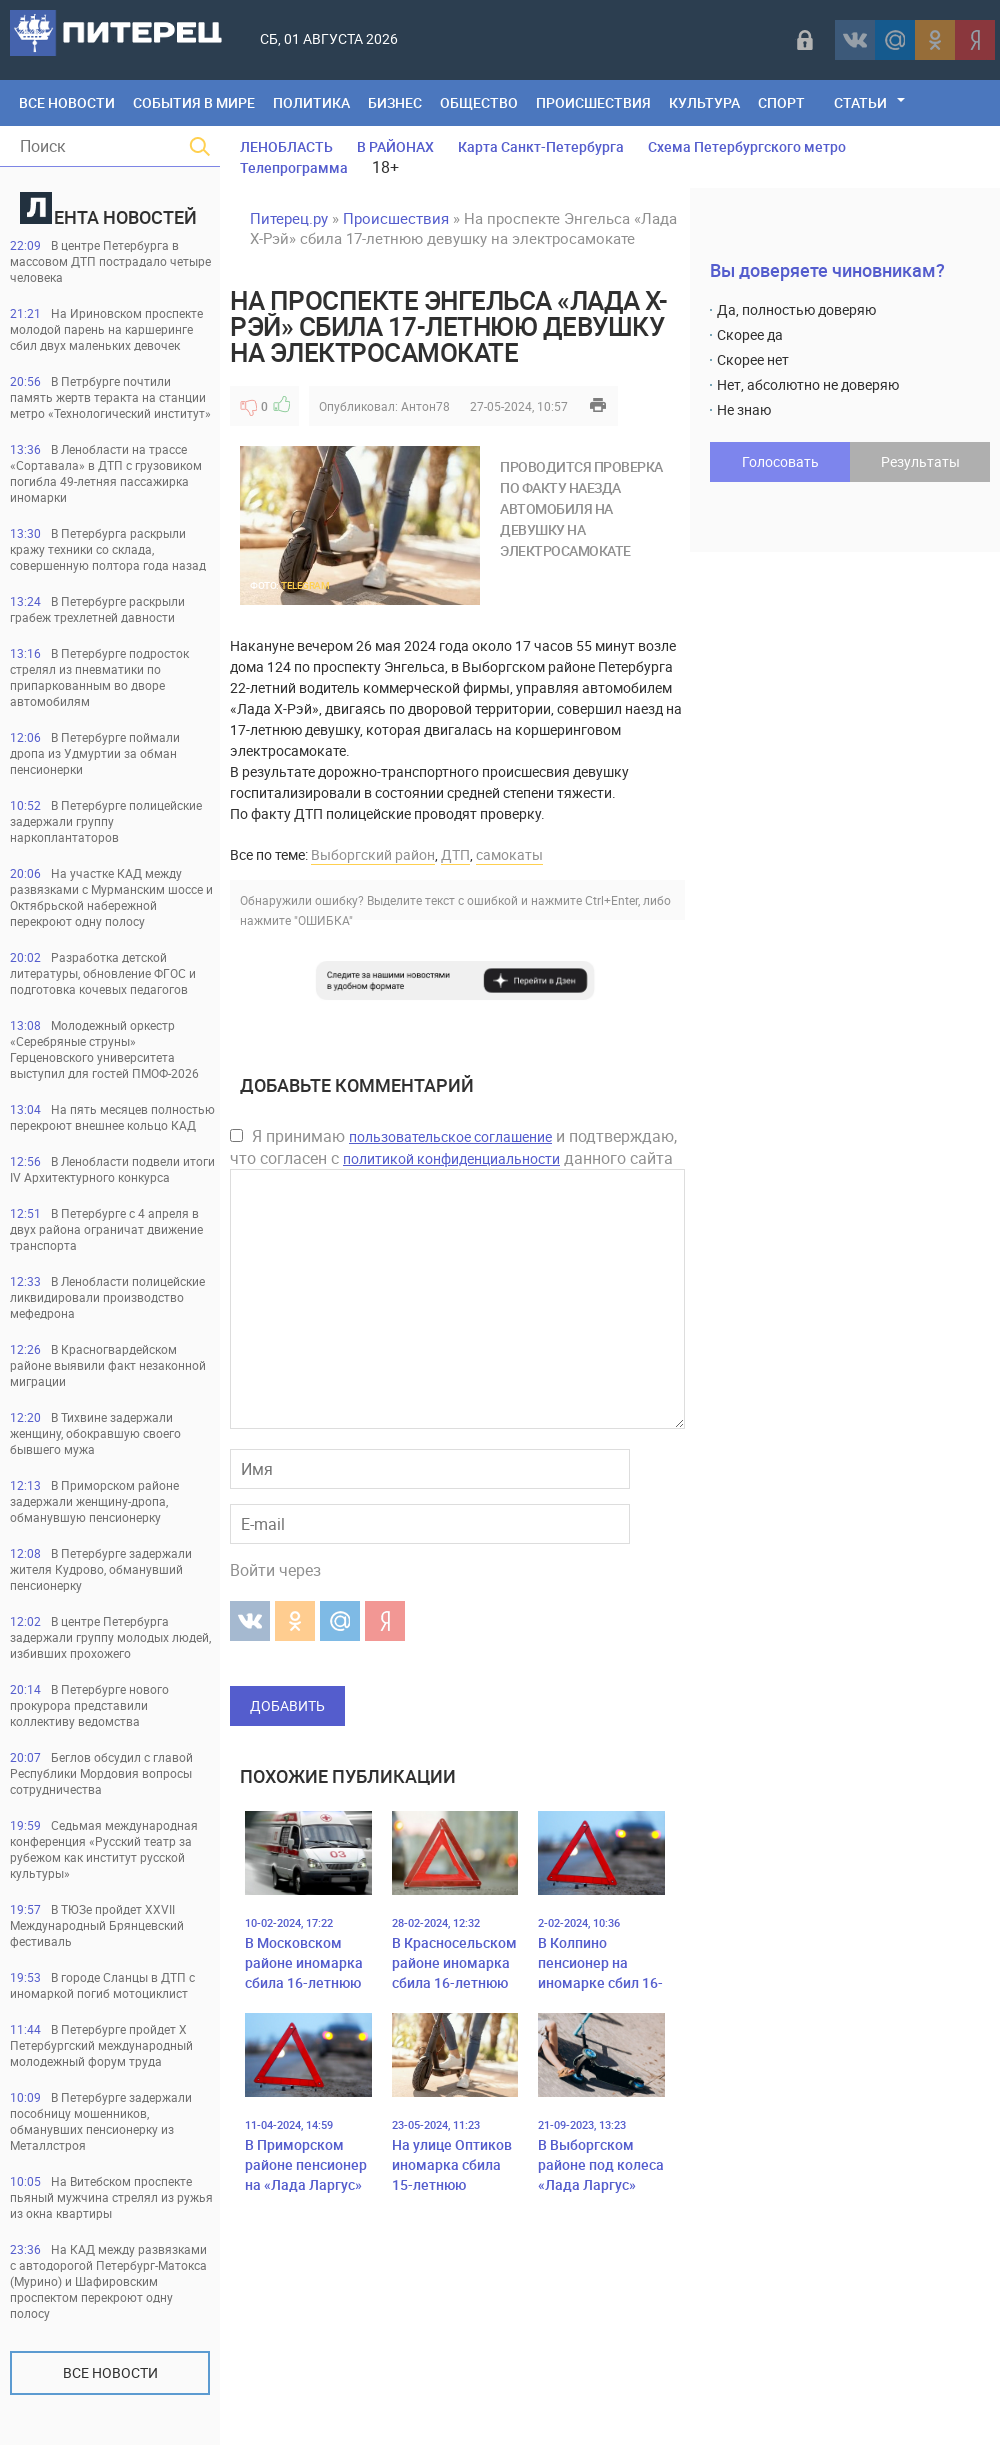 The height and width of the screenshot is (2445, 1000). Describe the element at coordinates (455, 854) in the screenshot. I see `ДТП` at that location.